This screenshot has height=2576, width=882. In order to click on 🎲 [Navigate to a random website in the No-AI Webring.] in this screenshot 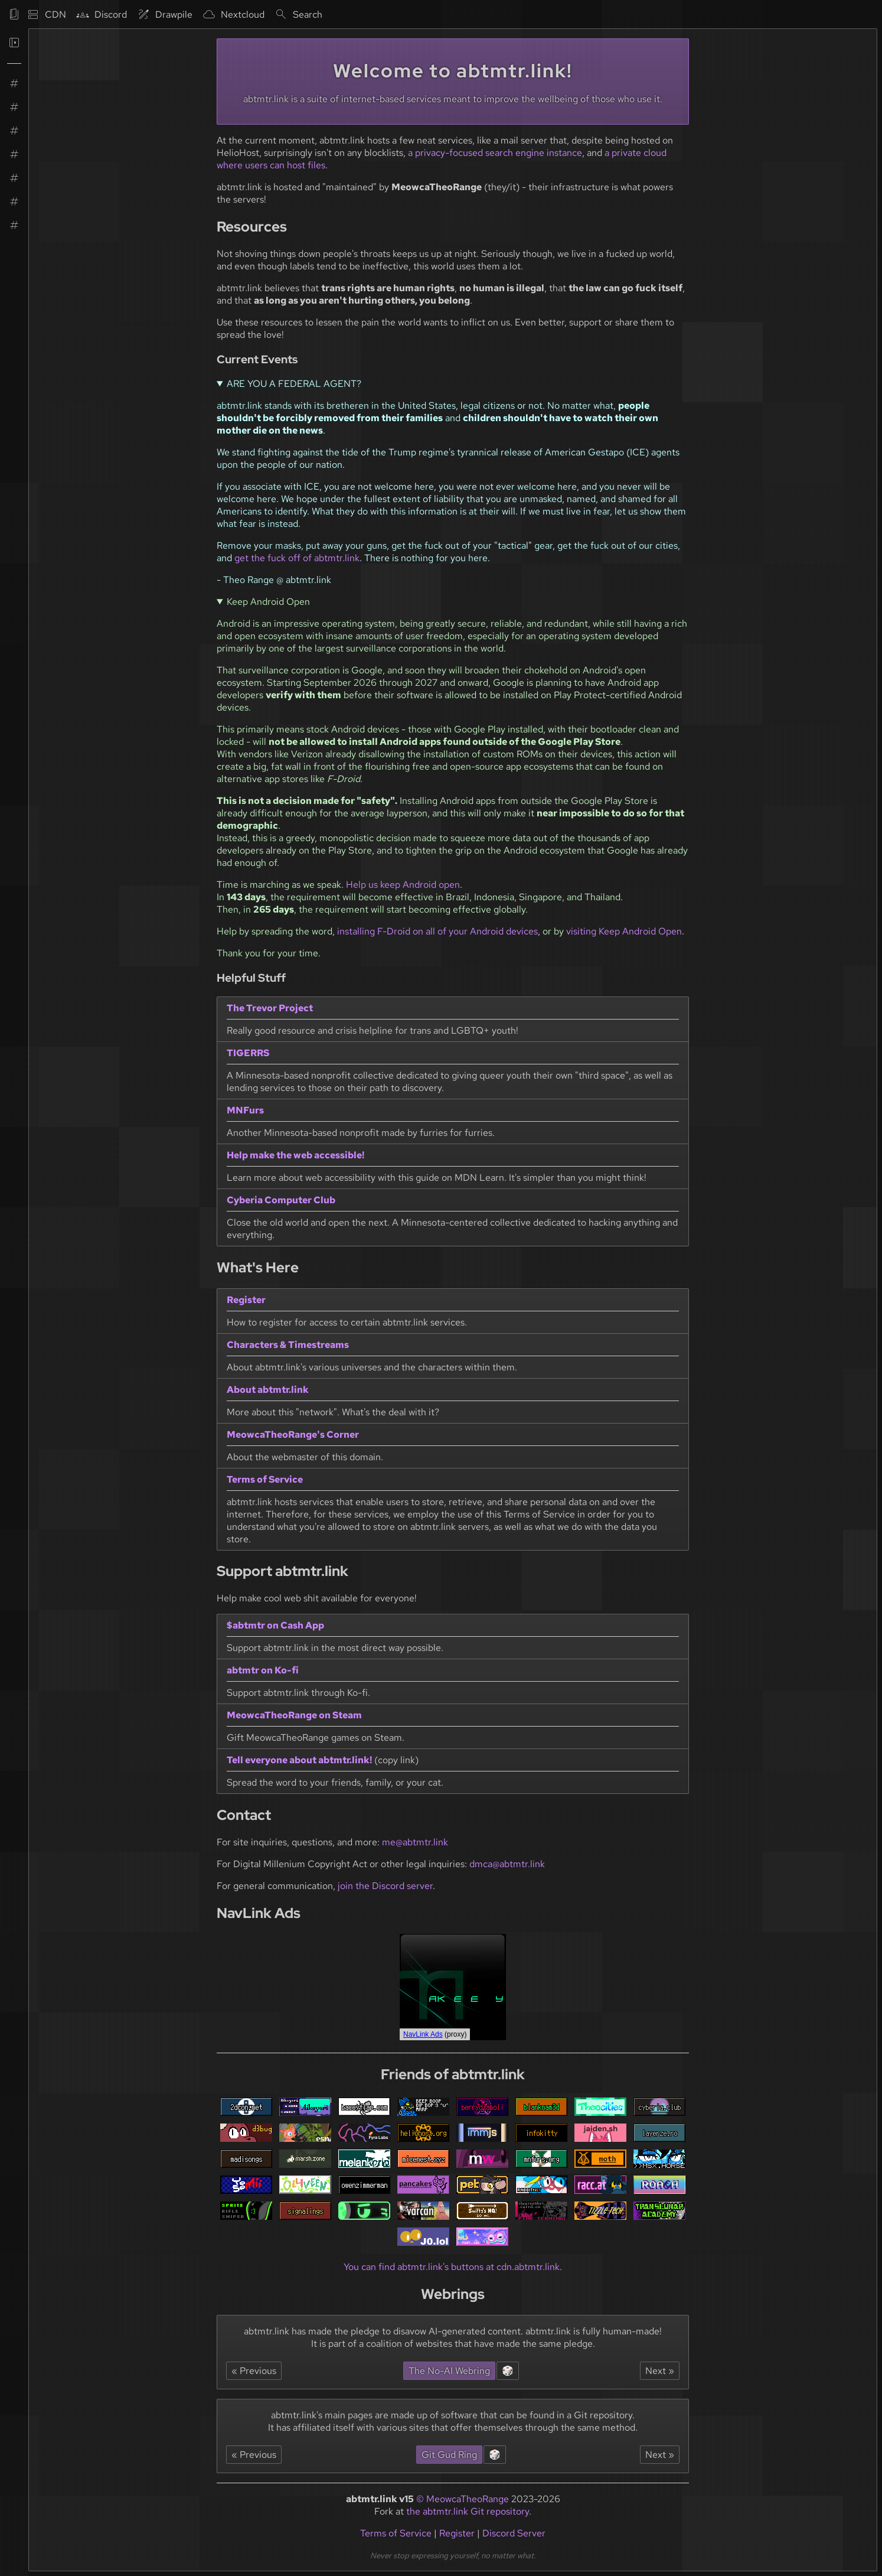, I will do `click(508, 2371)`.